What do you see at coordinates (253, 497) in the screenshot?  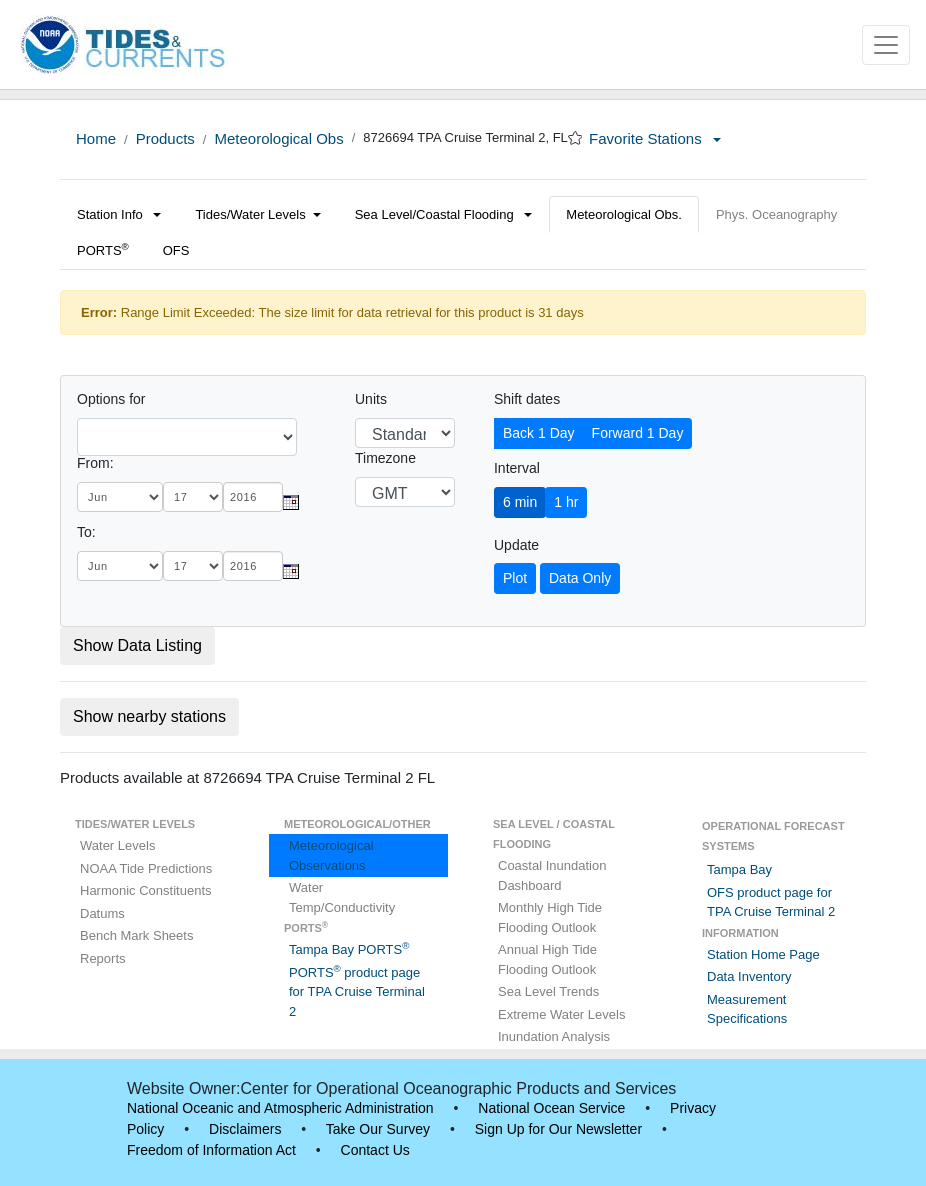 I see `[year]` at bounding box center [253, 497].